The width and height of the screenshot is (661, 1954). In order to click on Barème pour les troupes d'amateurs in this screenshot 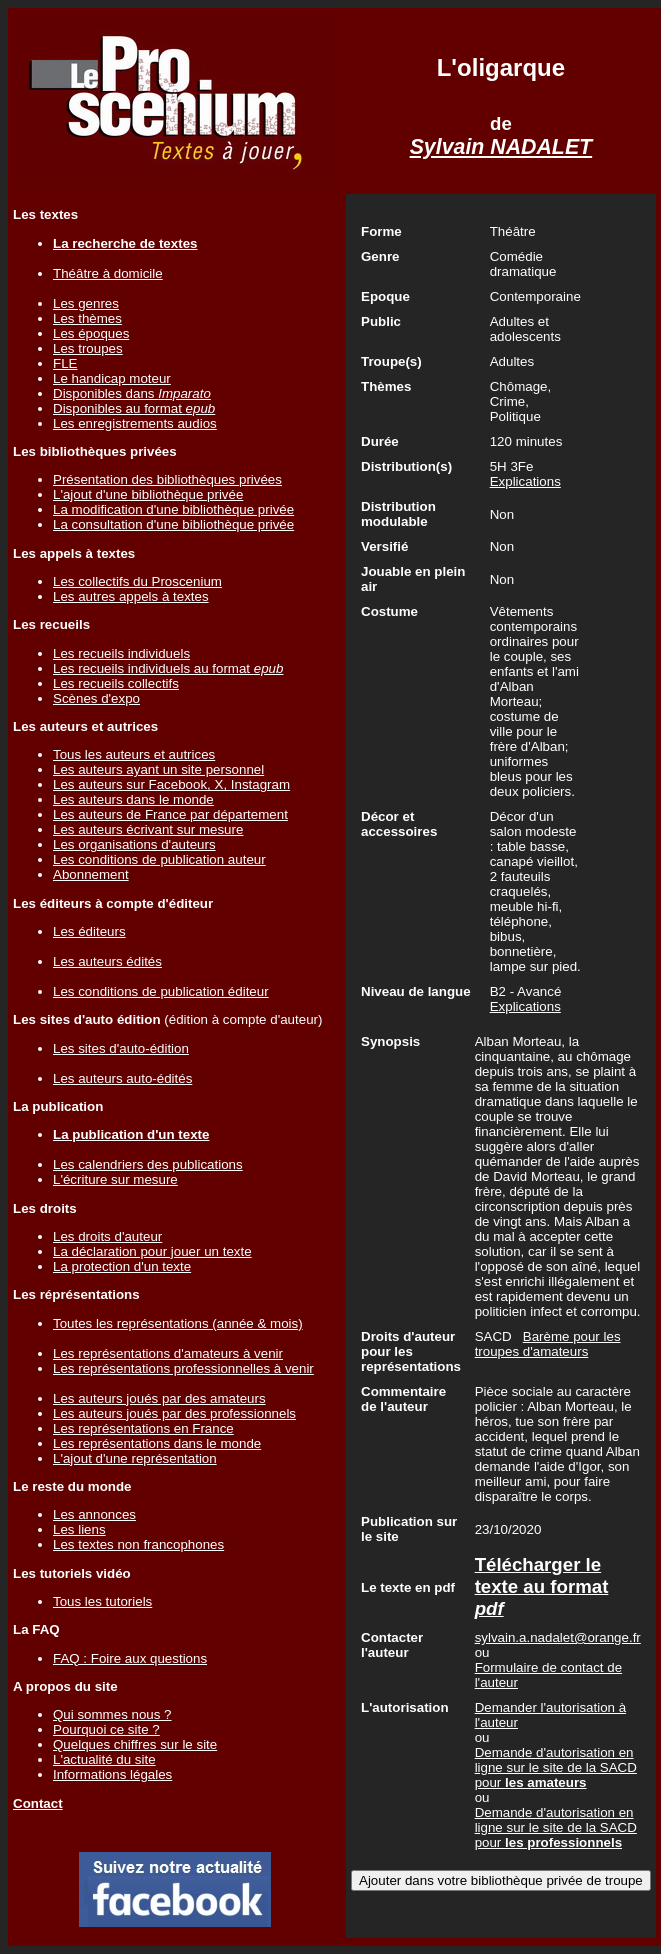, I will do `click(548, 1344)`.